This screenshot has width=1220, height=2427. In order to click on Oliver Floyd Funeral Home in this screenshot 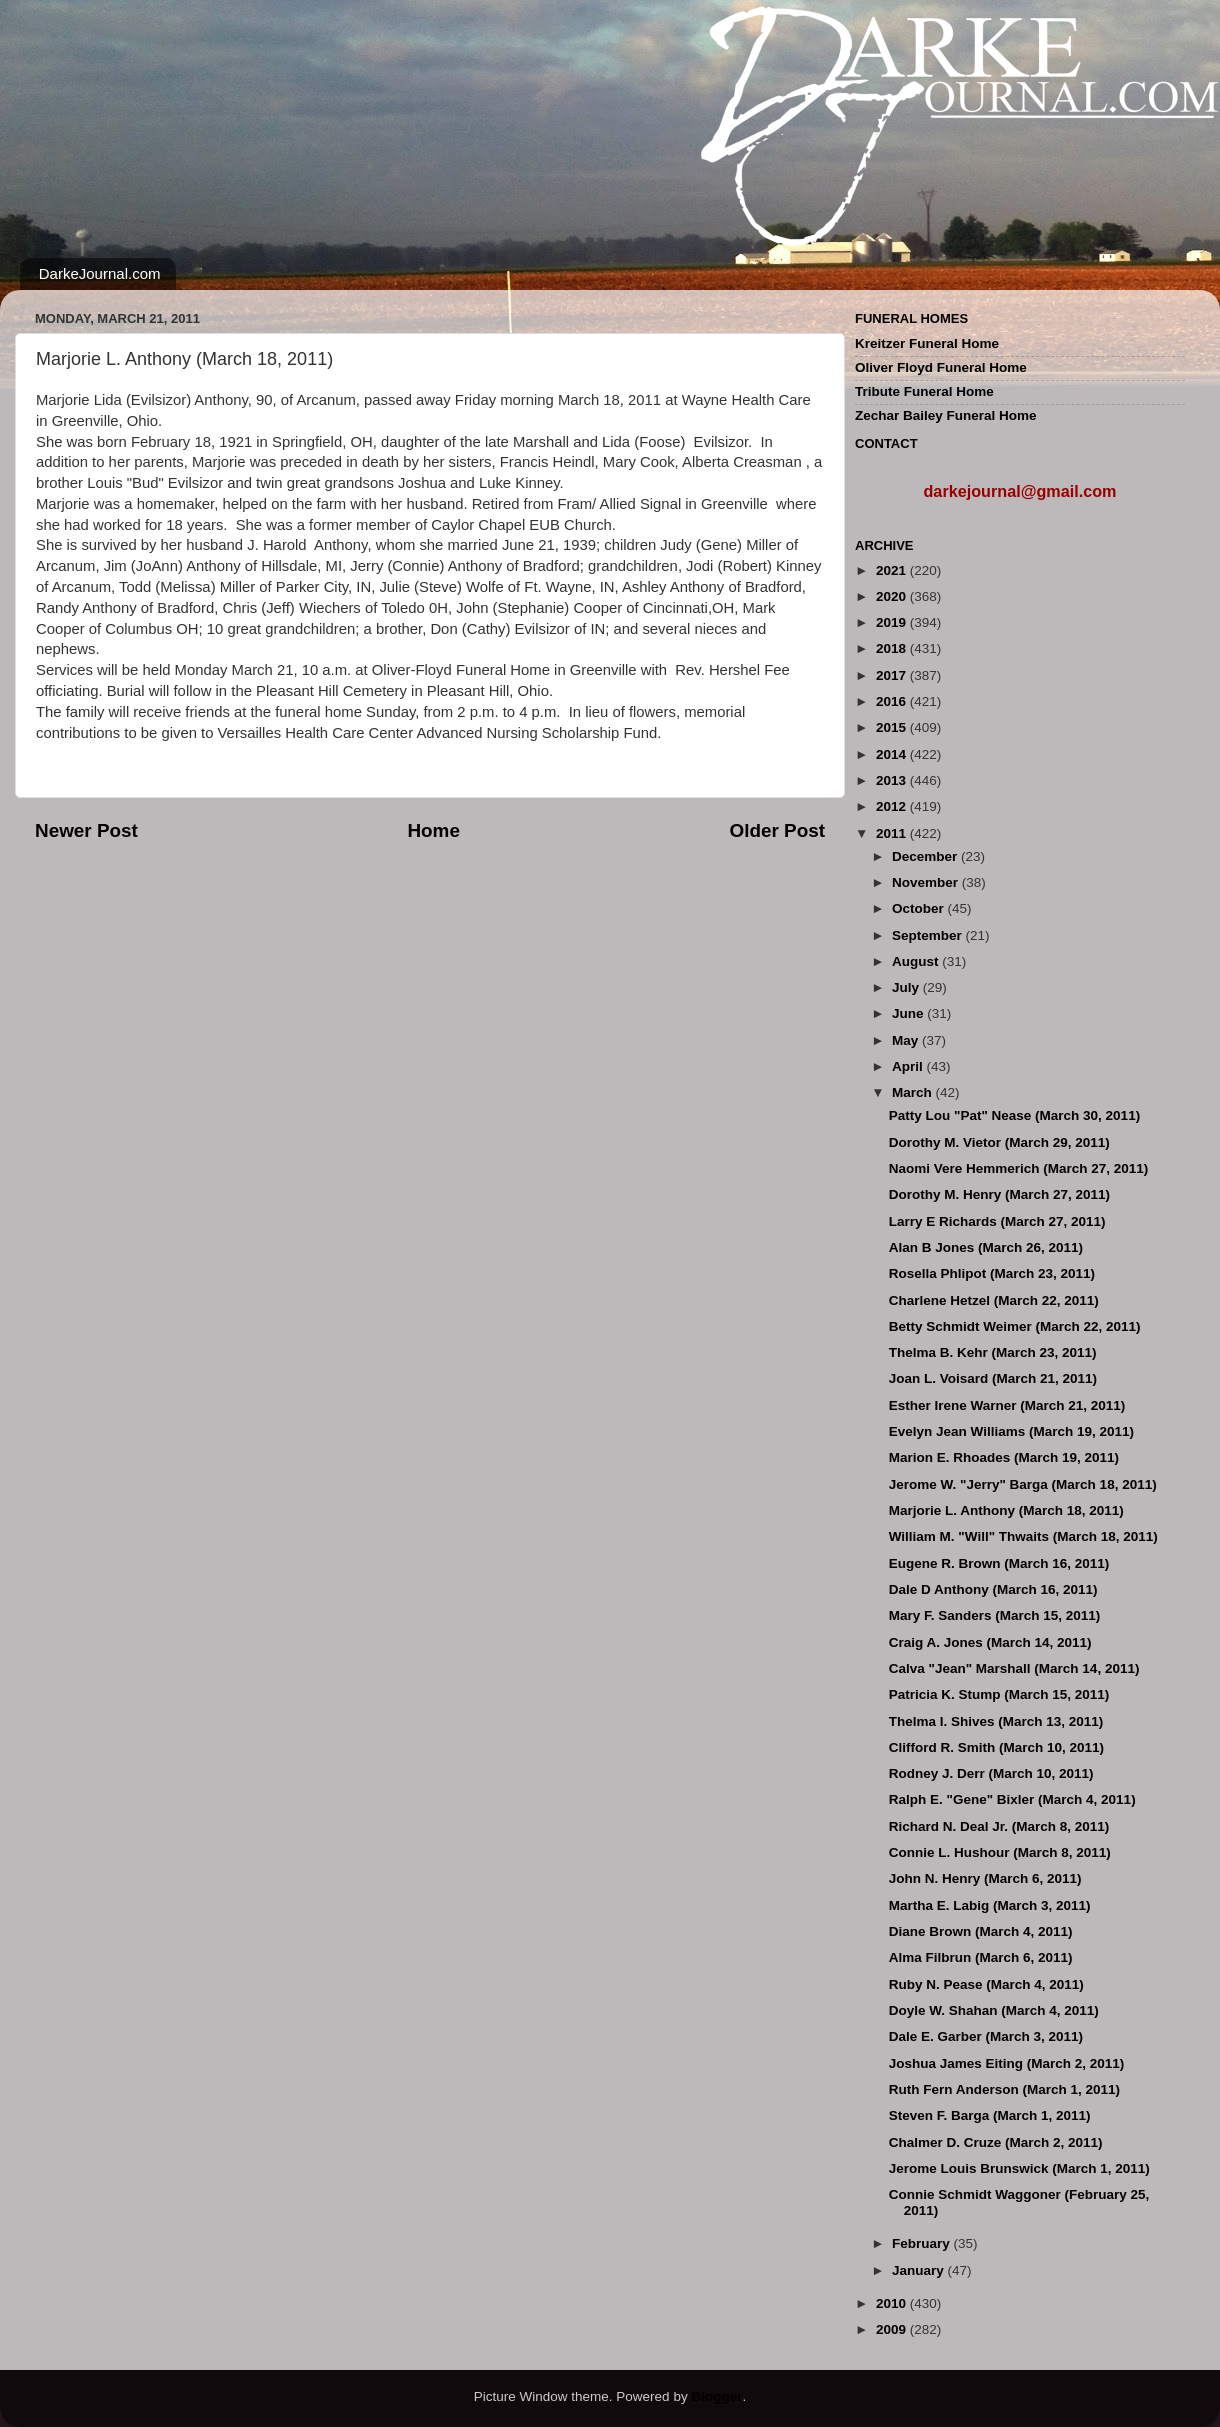, I will do `click(941, 367)`.